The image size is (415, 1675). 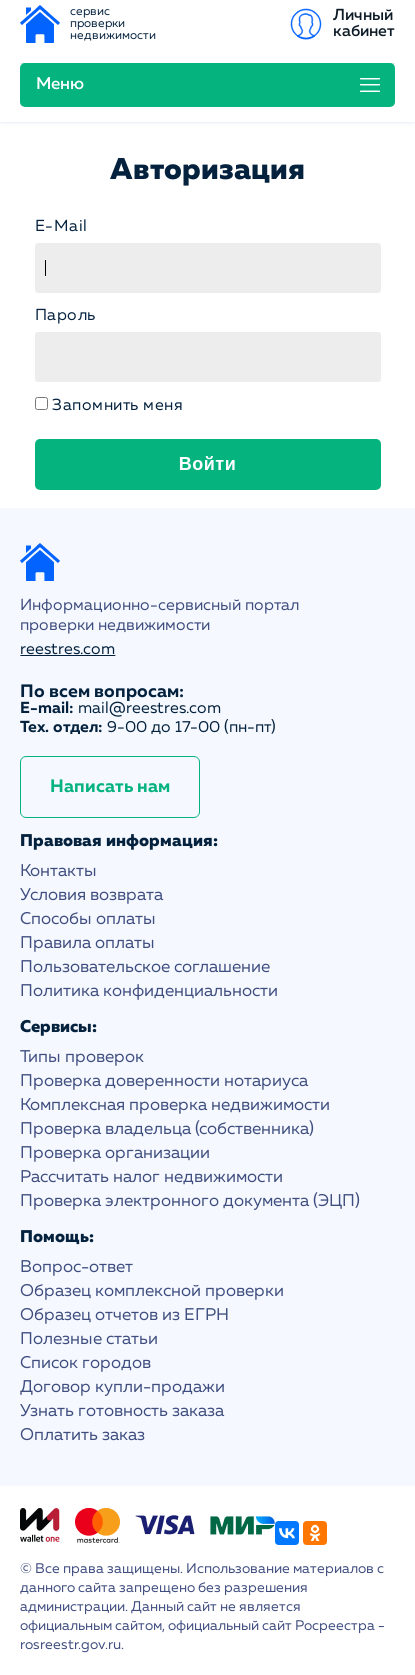 I want to click on reestres.com, so click(x=67, y=650).